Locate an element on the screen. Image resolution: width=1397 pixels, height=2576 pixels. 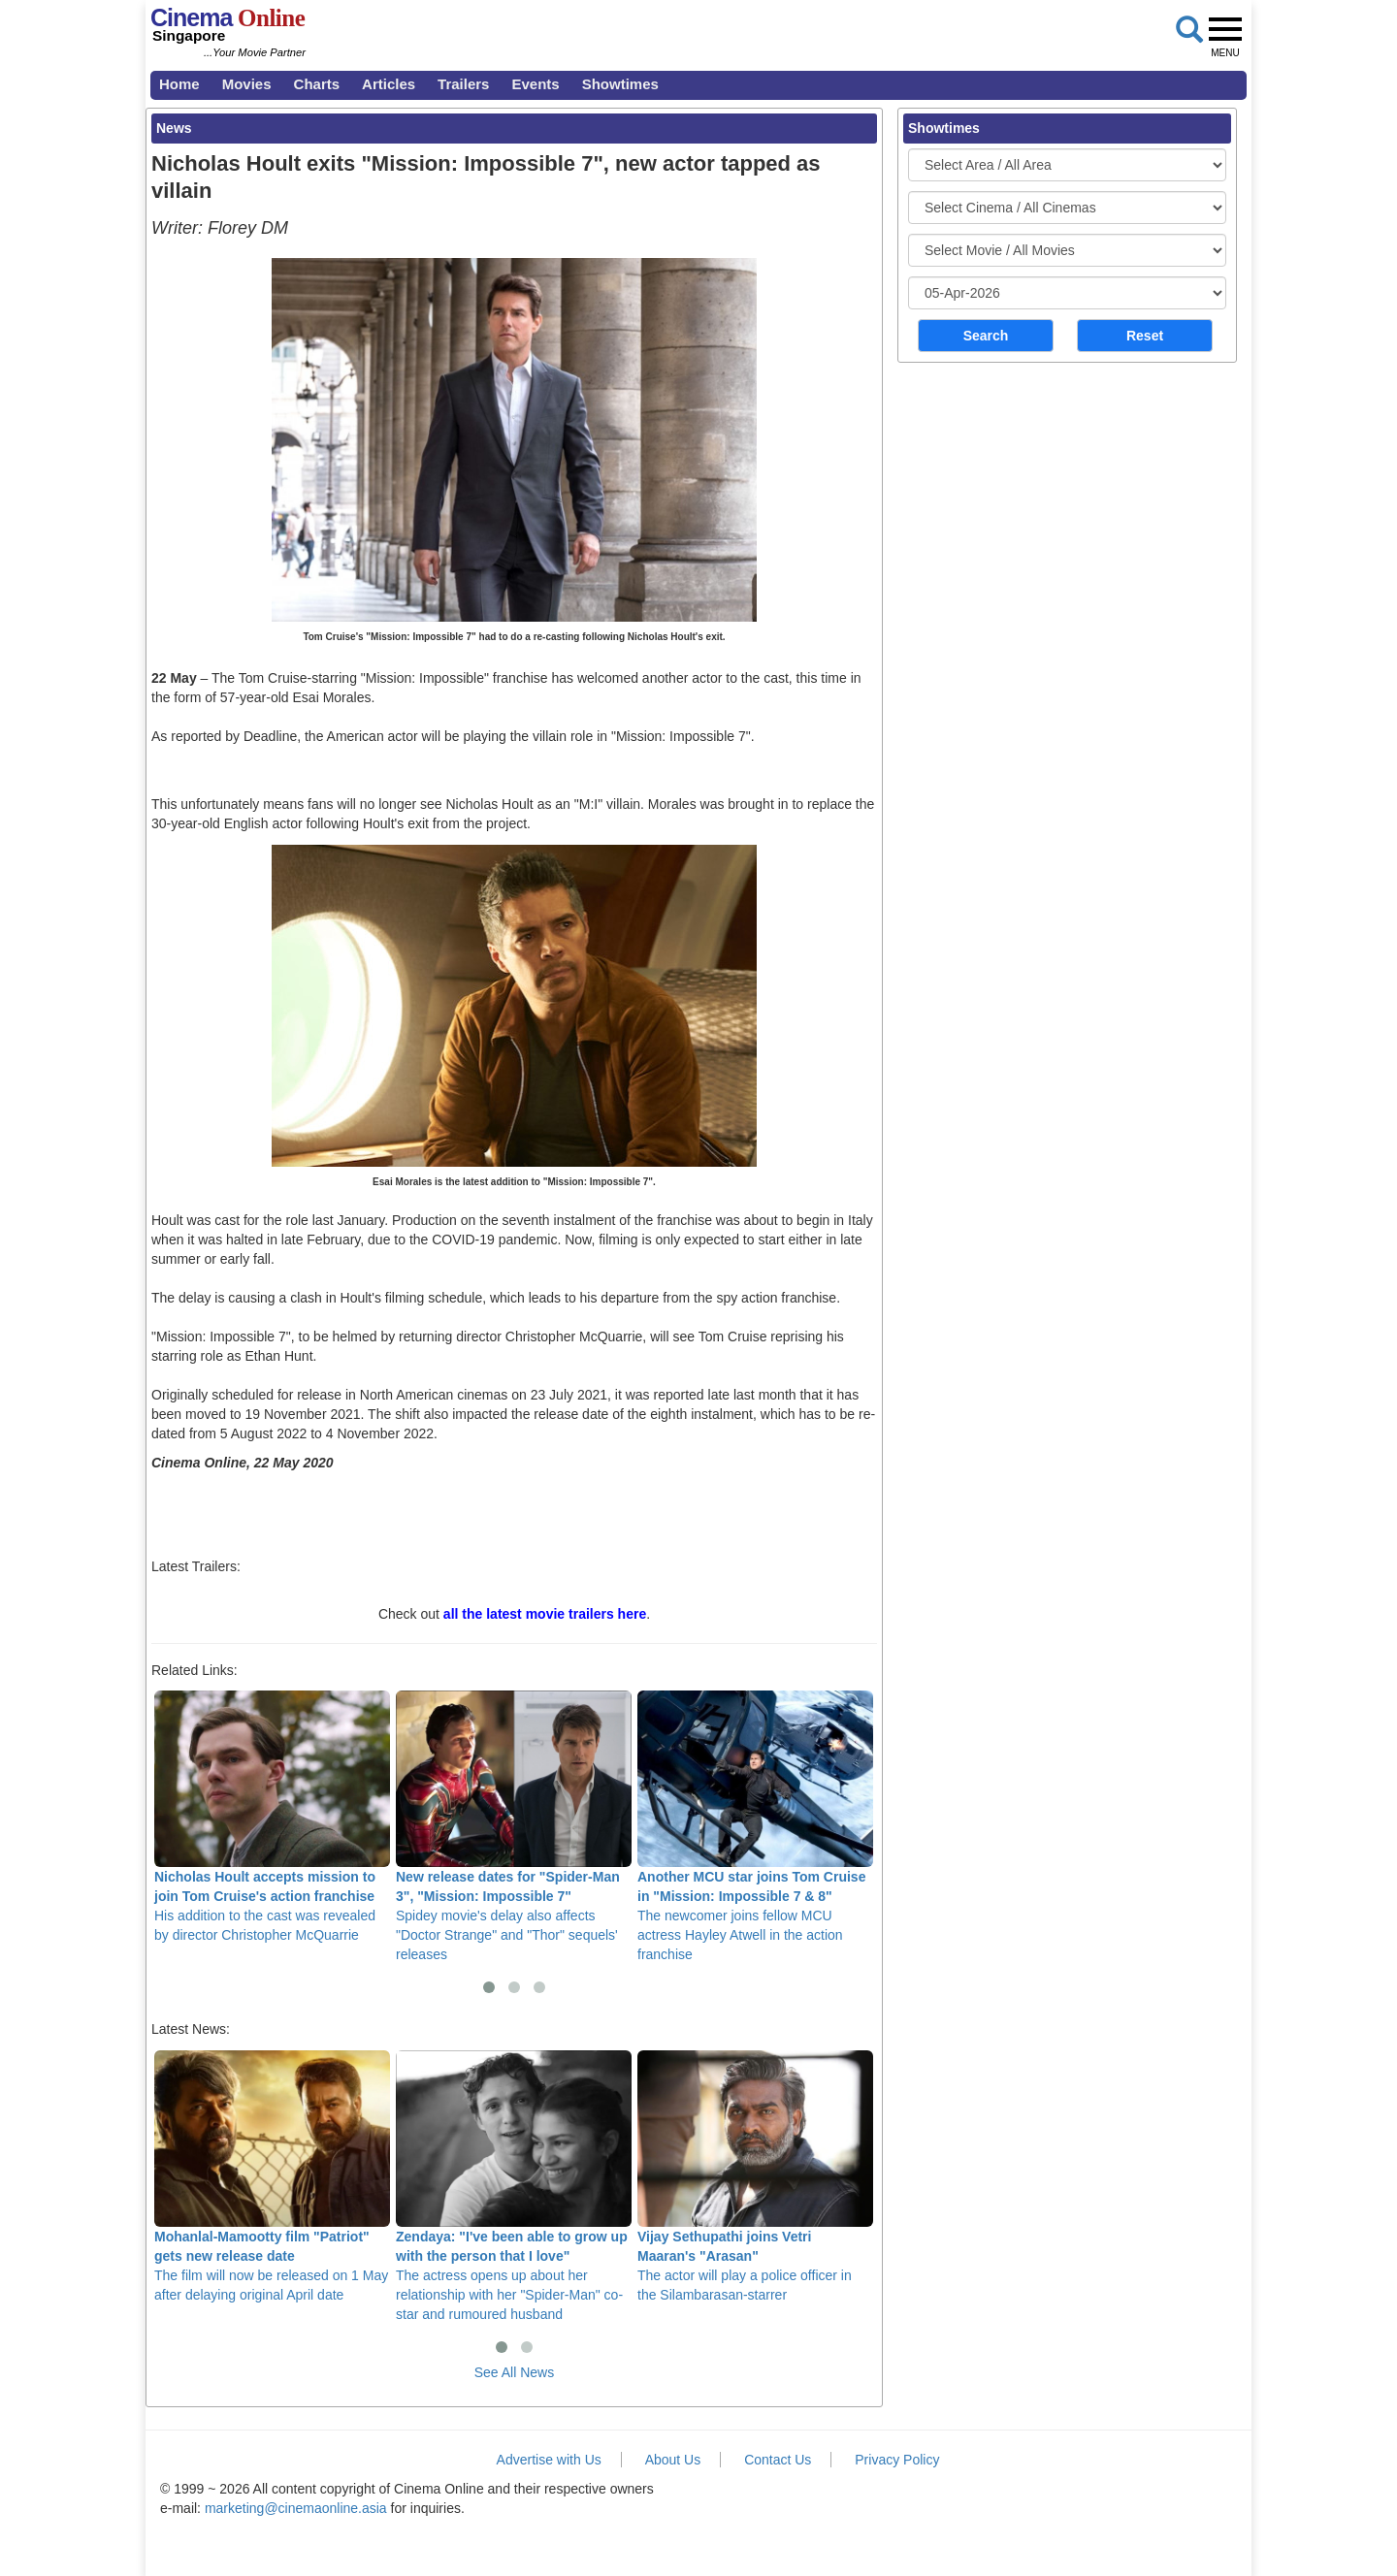
About Us is located at coordinates (673, 2459).